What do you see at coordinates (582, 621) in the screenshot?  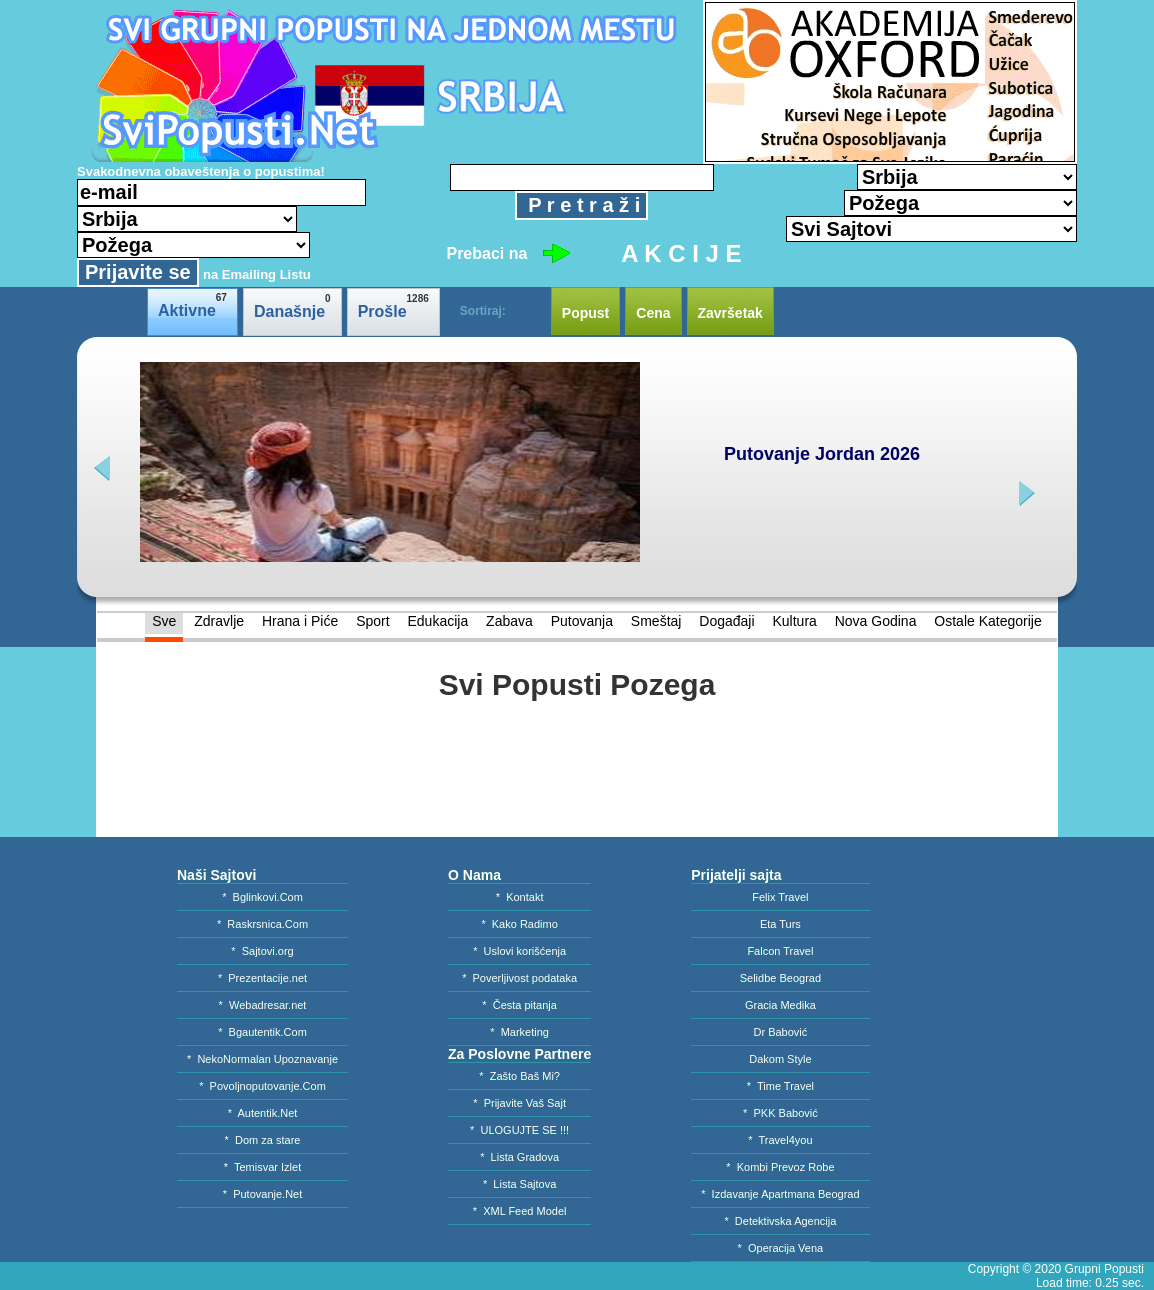 I see `Putovanja` at bounding box center [582, 621].